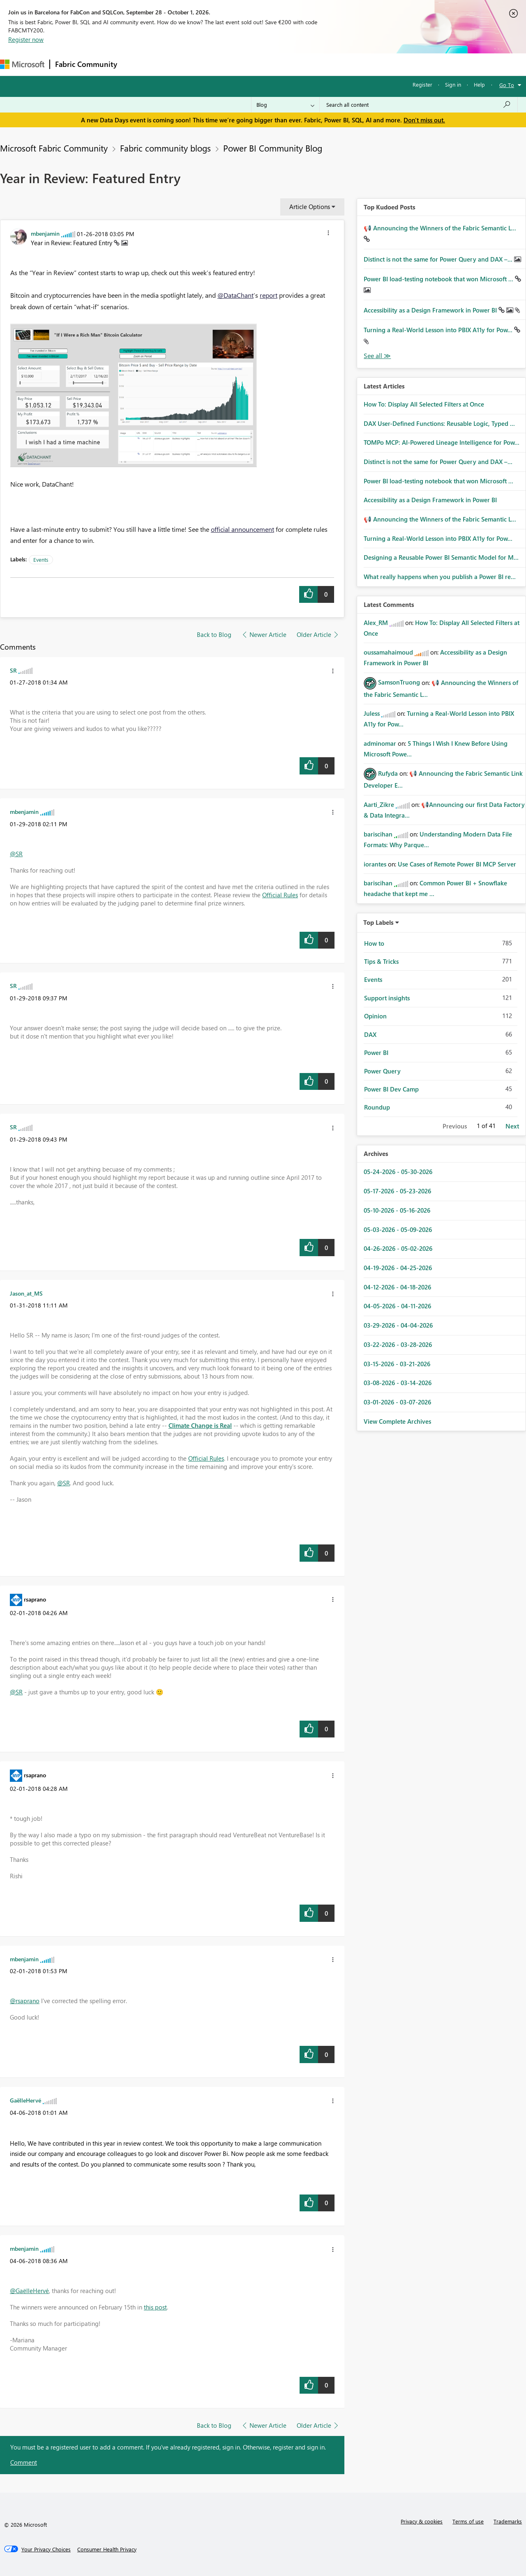 The height and width of the screenshot is (2576, 526). I want to click on Opinion, so click(375, 1016).